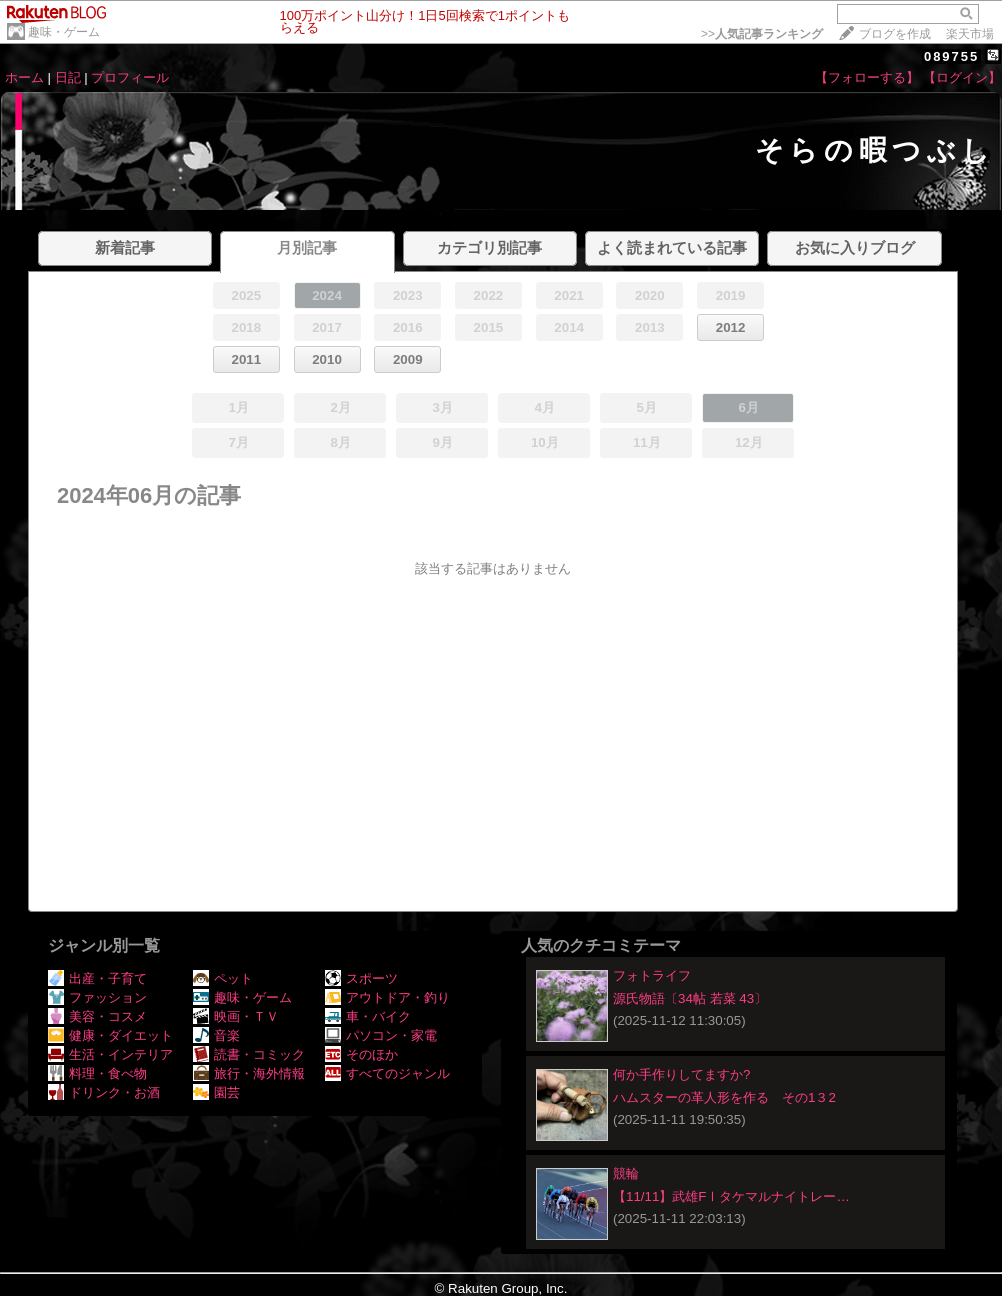  Describe the element at coordinates (867, 77) in the screenshot. I see `【フォローする】` at that location.